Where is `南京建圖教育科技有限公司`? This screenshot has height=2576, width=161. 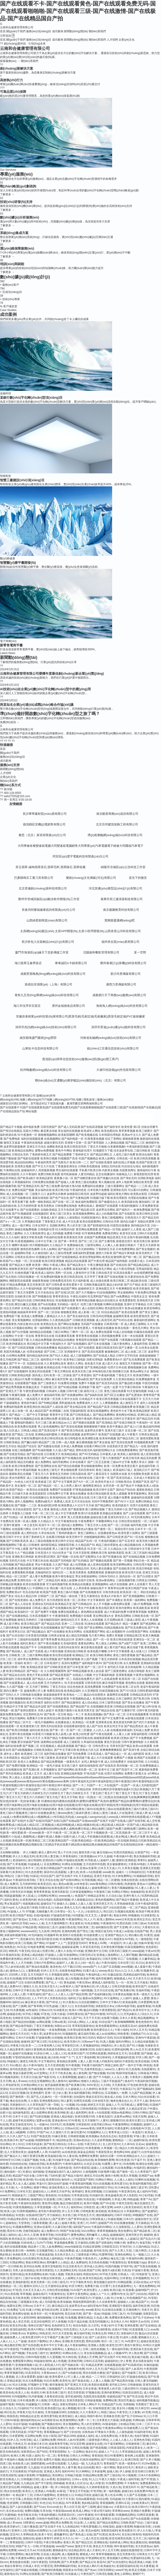 南京建圖教育科技有限公司 is located at coordinates (121, 909).